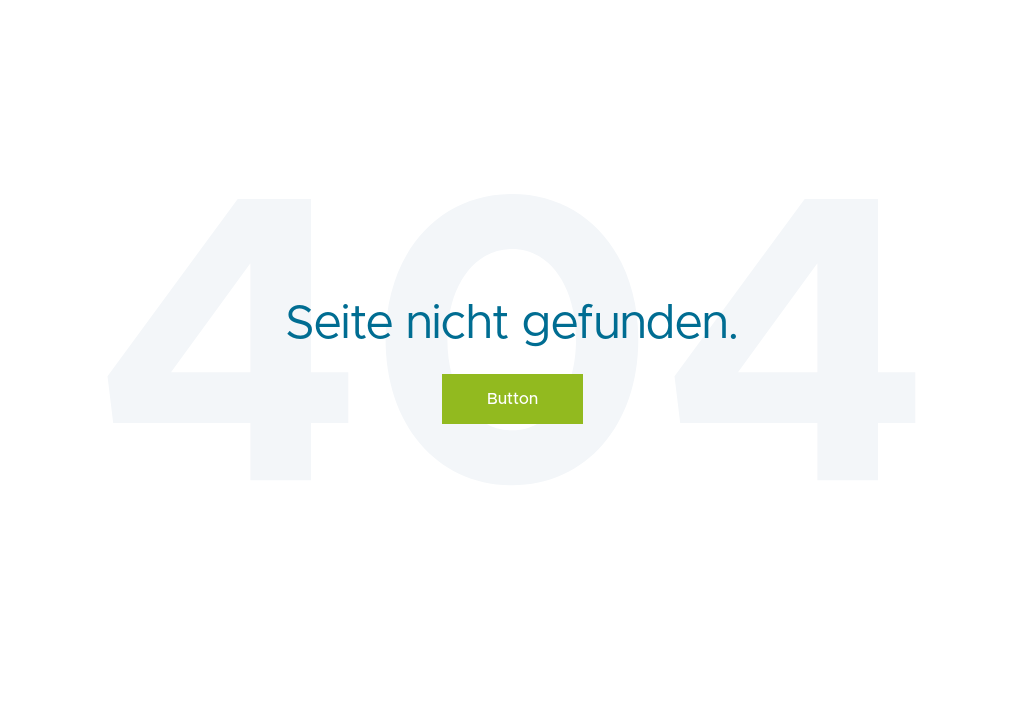 The height and width of the screenshot is (720, 1024). Describe the element at coordinates (512, 399) in the screenshot. I see `Button` at that location.